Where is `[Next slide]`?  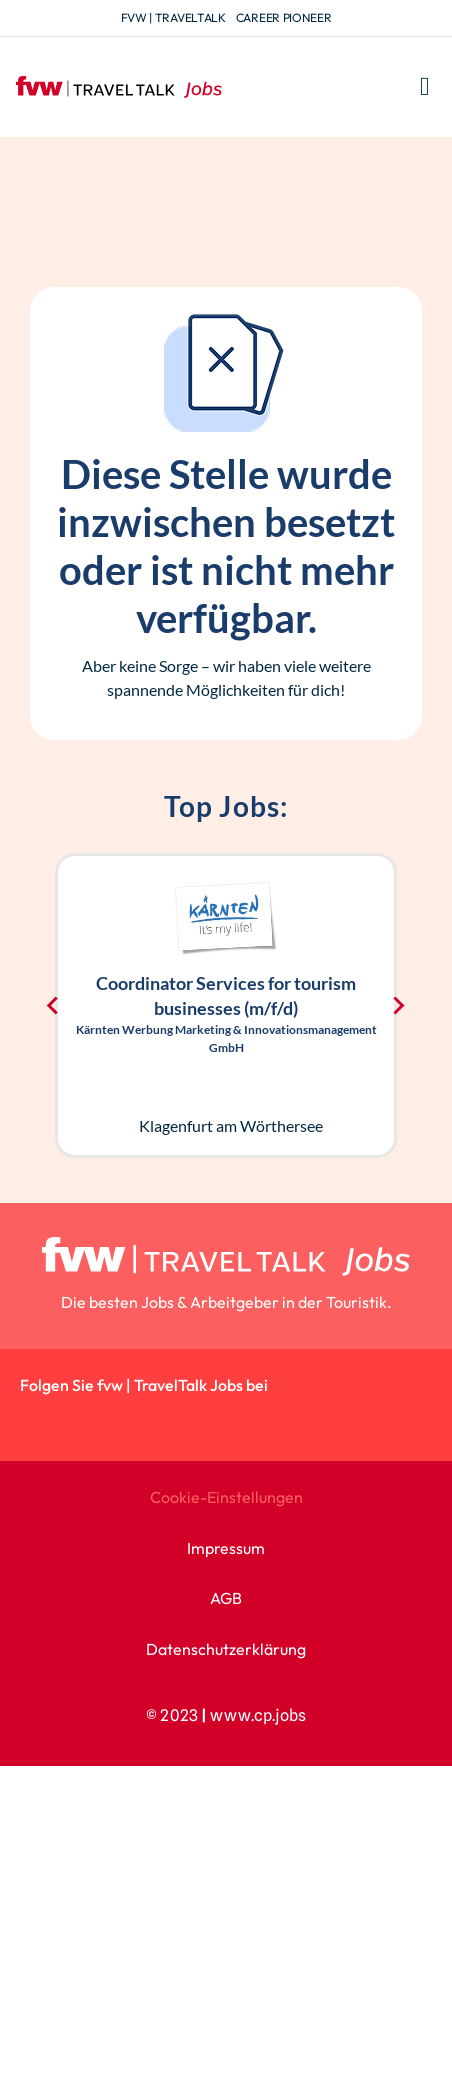 [Next slide] is located at coordinates (398, 1005).